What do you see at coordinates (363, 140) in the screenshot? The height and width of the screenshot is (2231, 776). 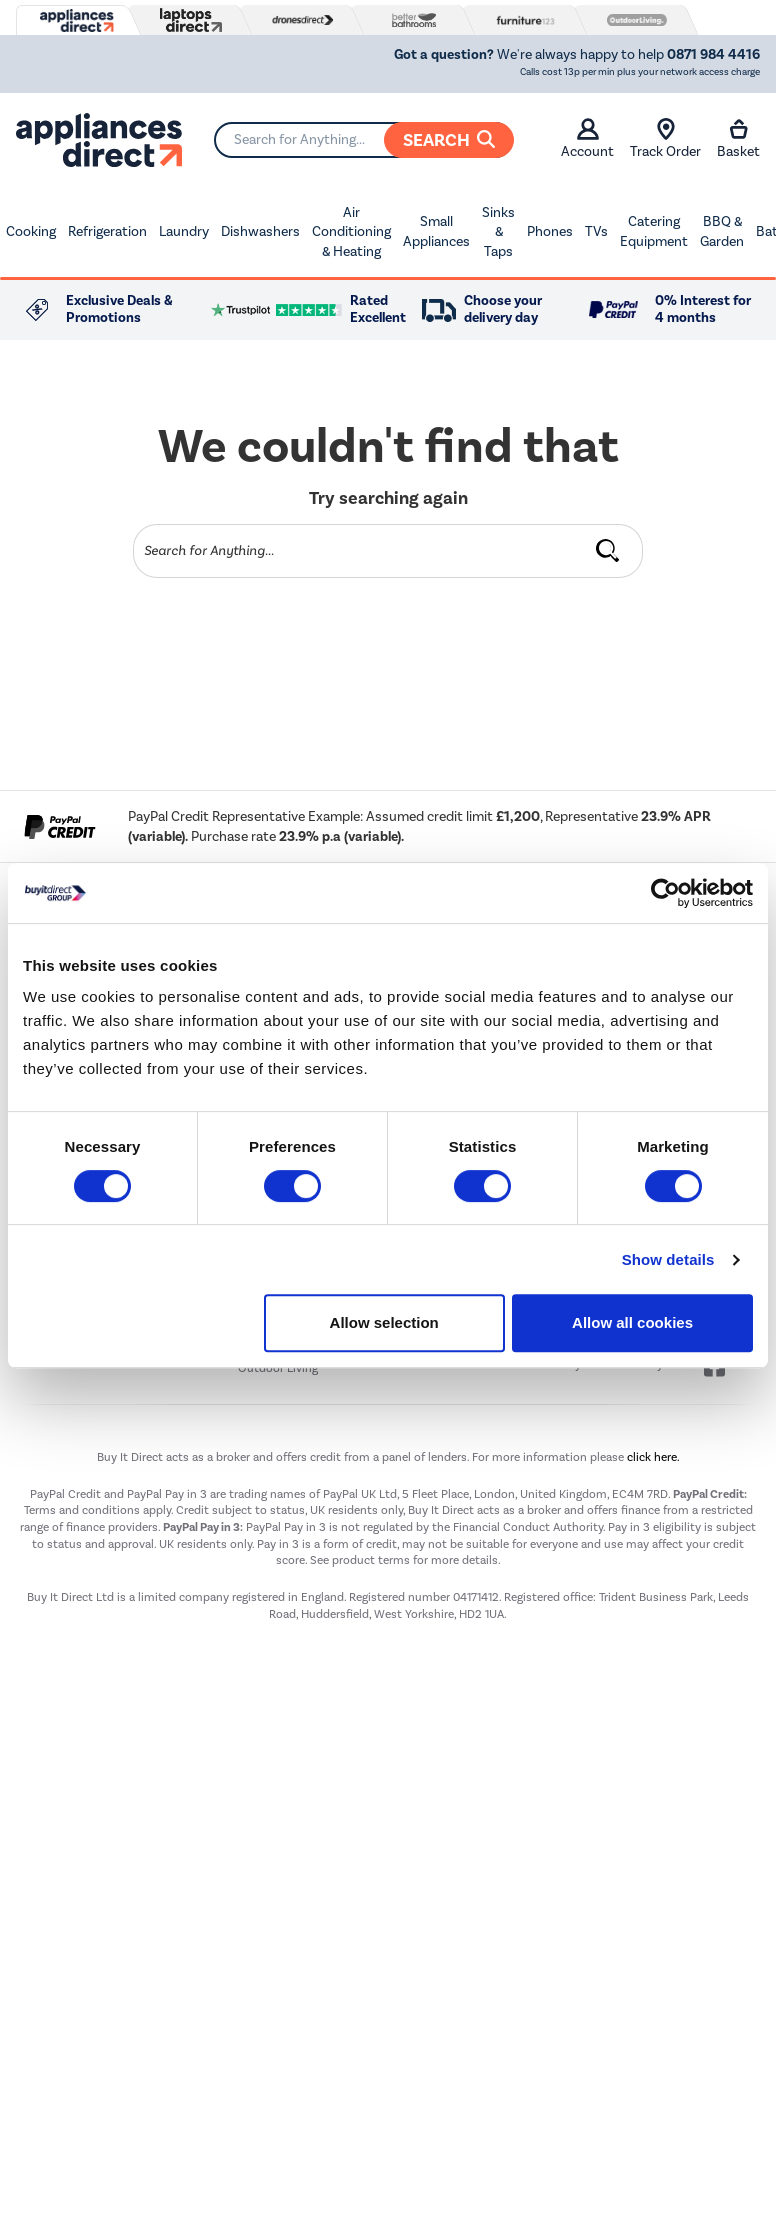 I see `[Search]` at bounding box center [363, 140].